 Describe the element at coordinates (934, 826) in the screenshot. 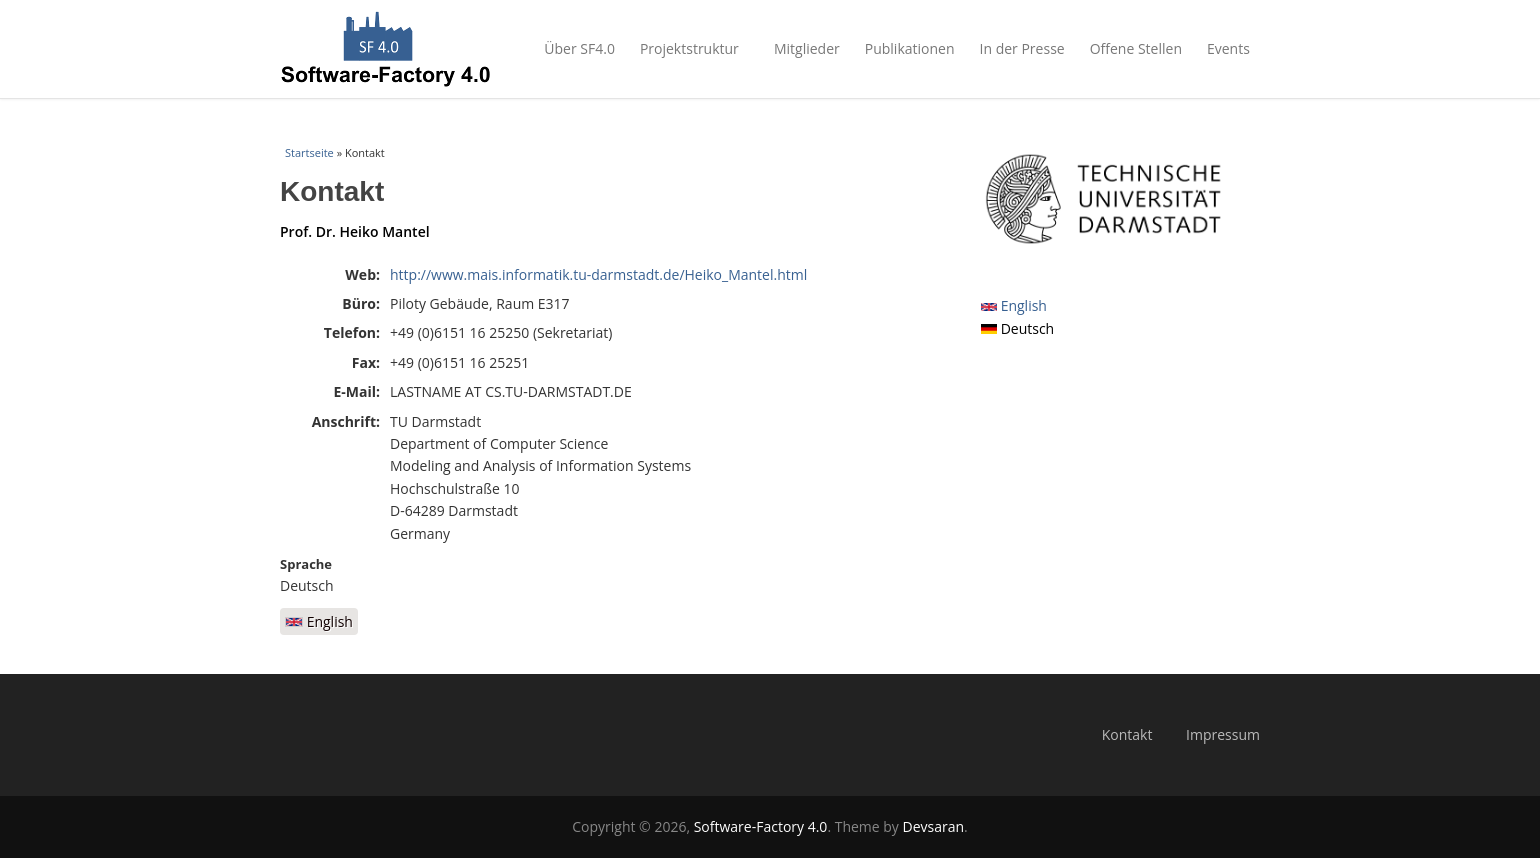

I see `Devsaran` at that location.